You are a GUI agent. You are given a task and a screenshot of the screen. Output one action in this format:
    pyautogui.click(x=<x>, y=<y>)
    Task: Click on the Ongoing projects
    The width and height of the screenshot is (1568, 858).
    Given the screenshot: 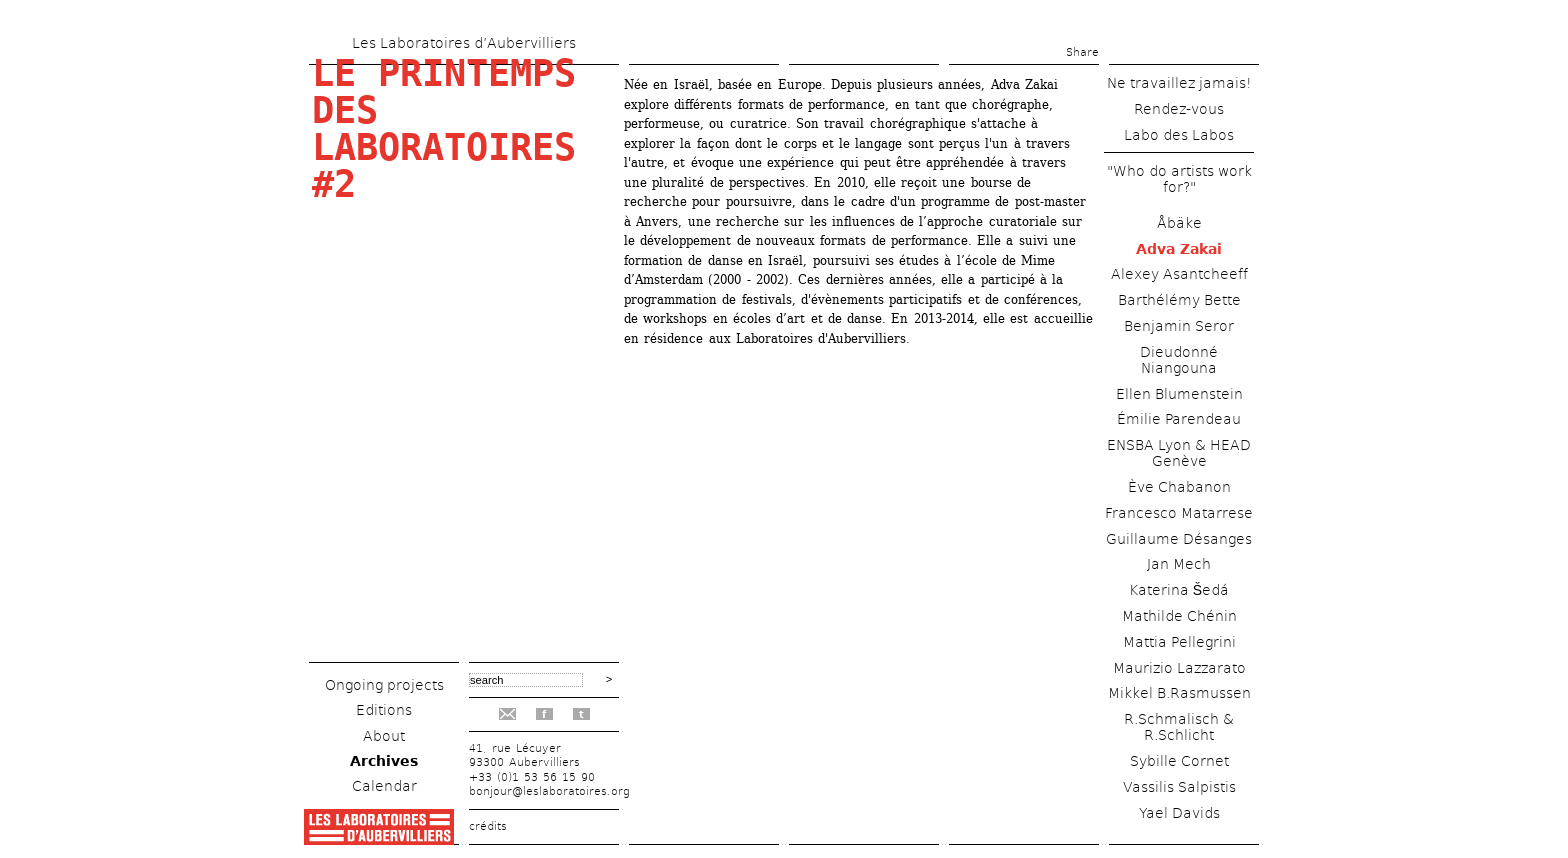 What is the action you would take?
    pyautogui.click(x=384, y=685)
    